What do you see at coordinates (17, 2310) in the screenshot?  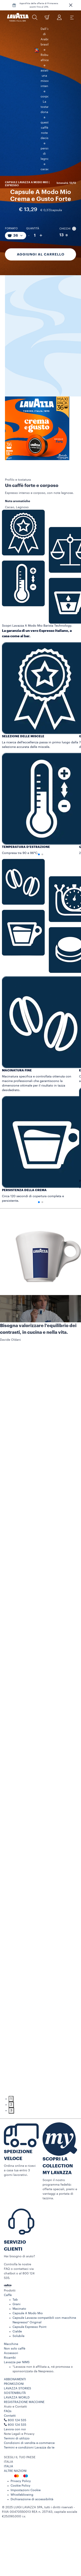 I see `LAVAZZA WORLD` at bounding box center [17, 2310].